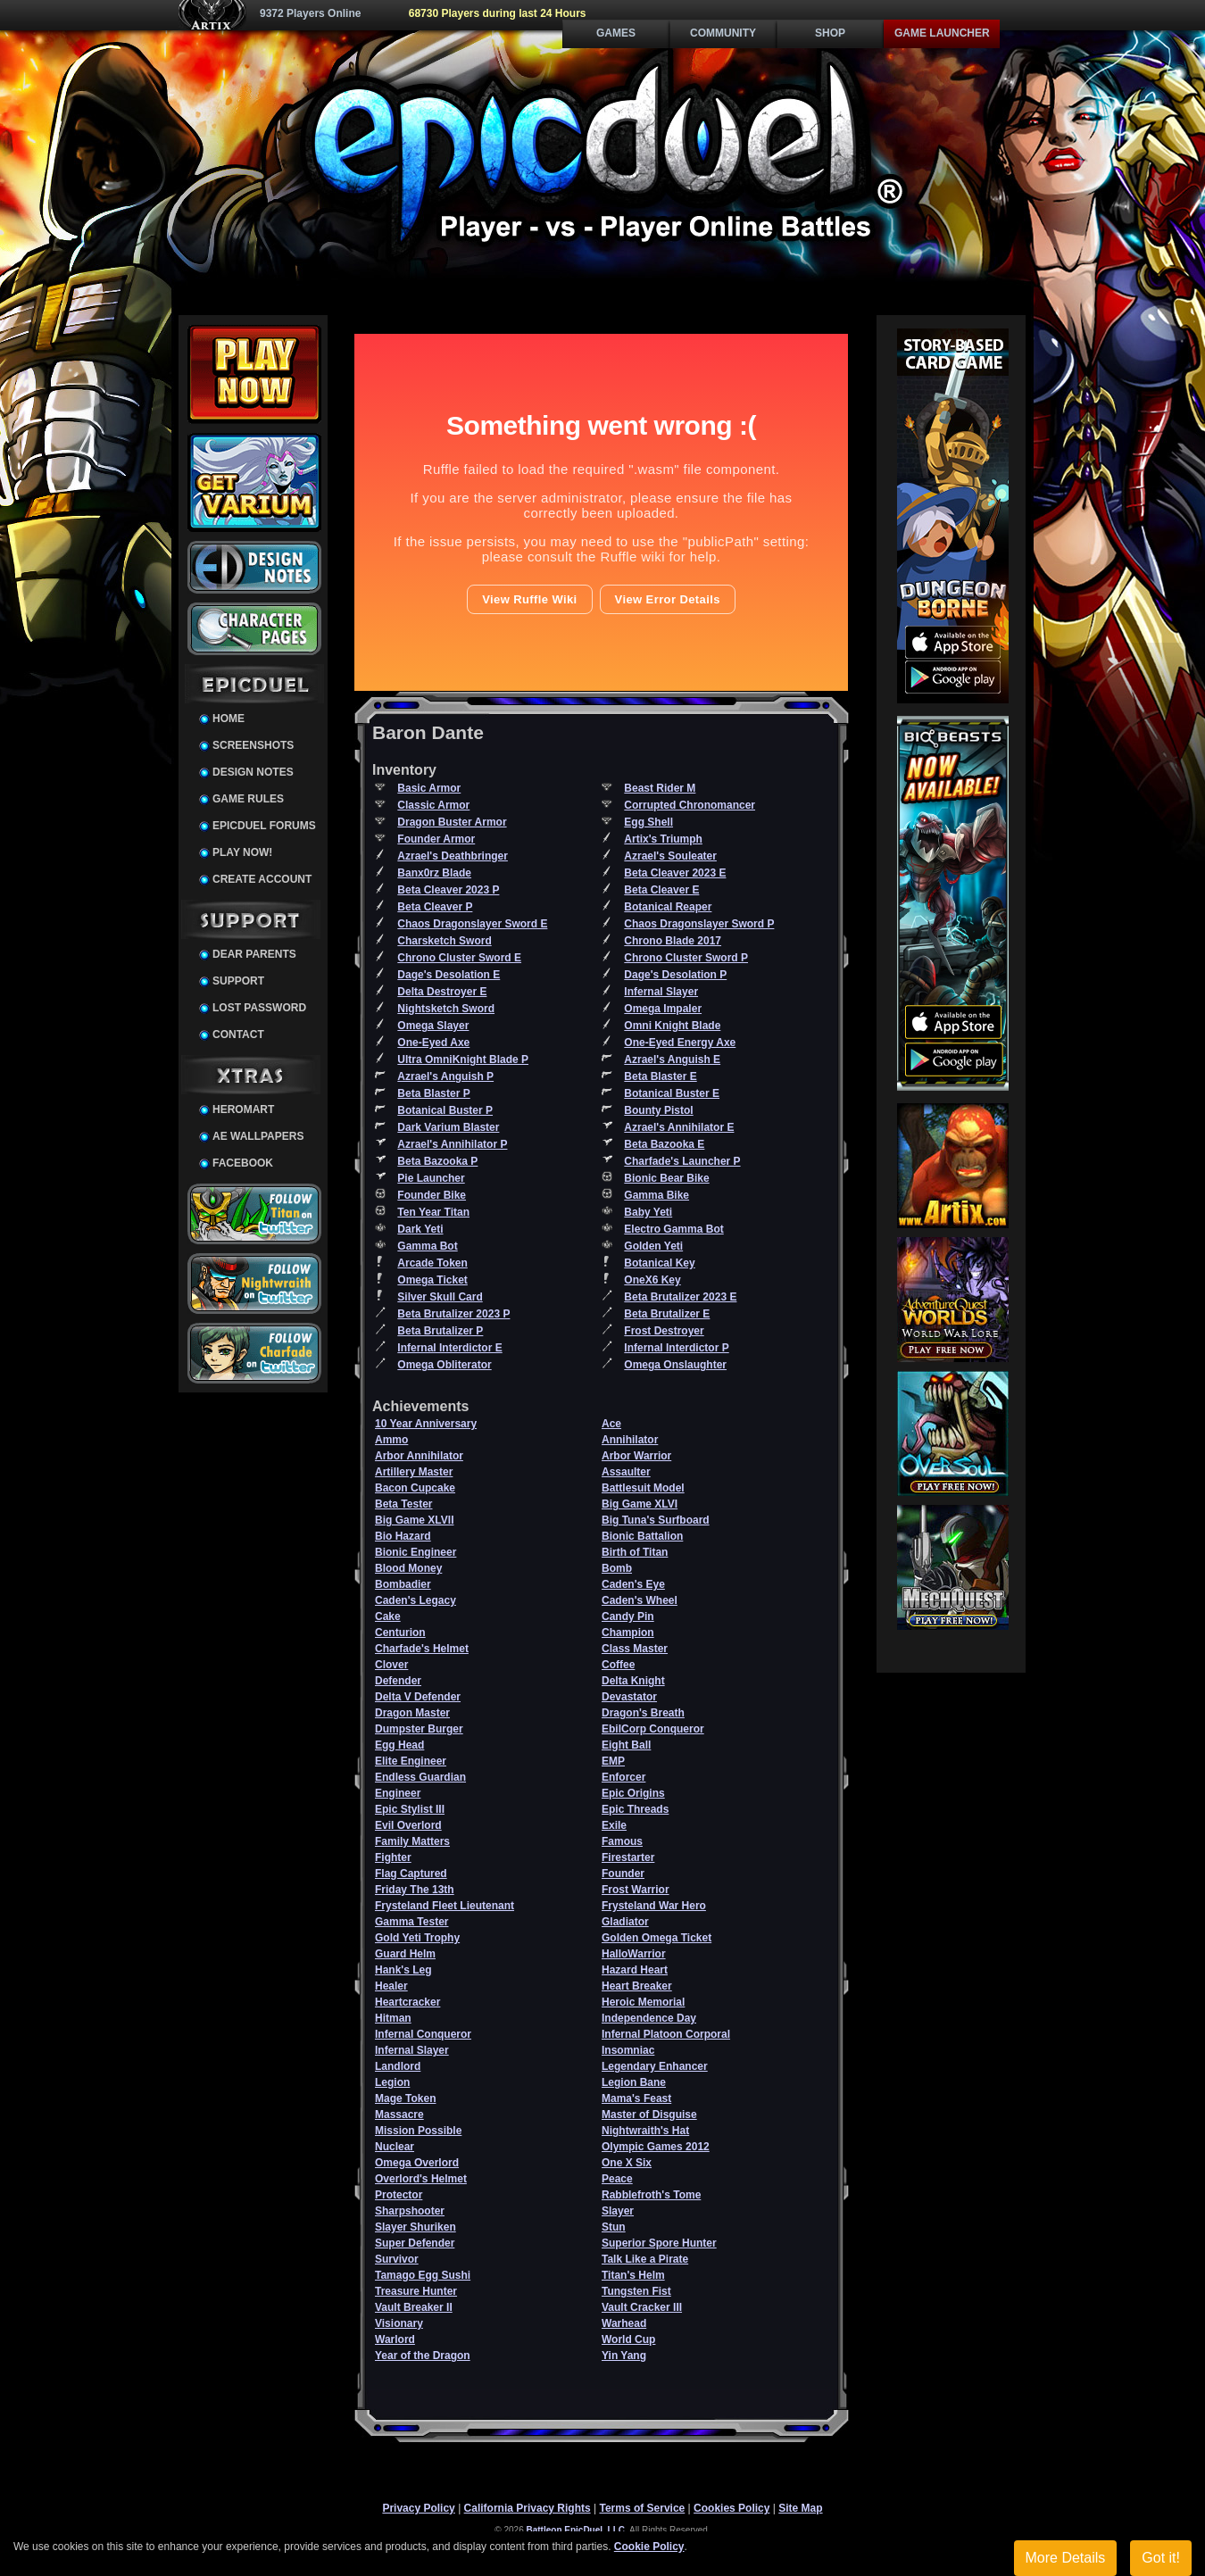  Describe the element at coordinates (635, 1648) in the screenshot. I see `Class Master` at that location.